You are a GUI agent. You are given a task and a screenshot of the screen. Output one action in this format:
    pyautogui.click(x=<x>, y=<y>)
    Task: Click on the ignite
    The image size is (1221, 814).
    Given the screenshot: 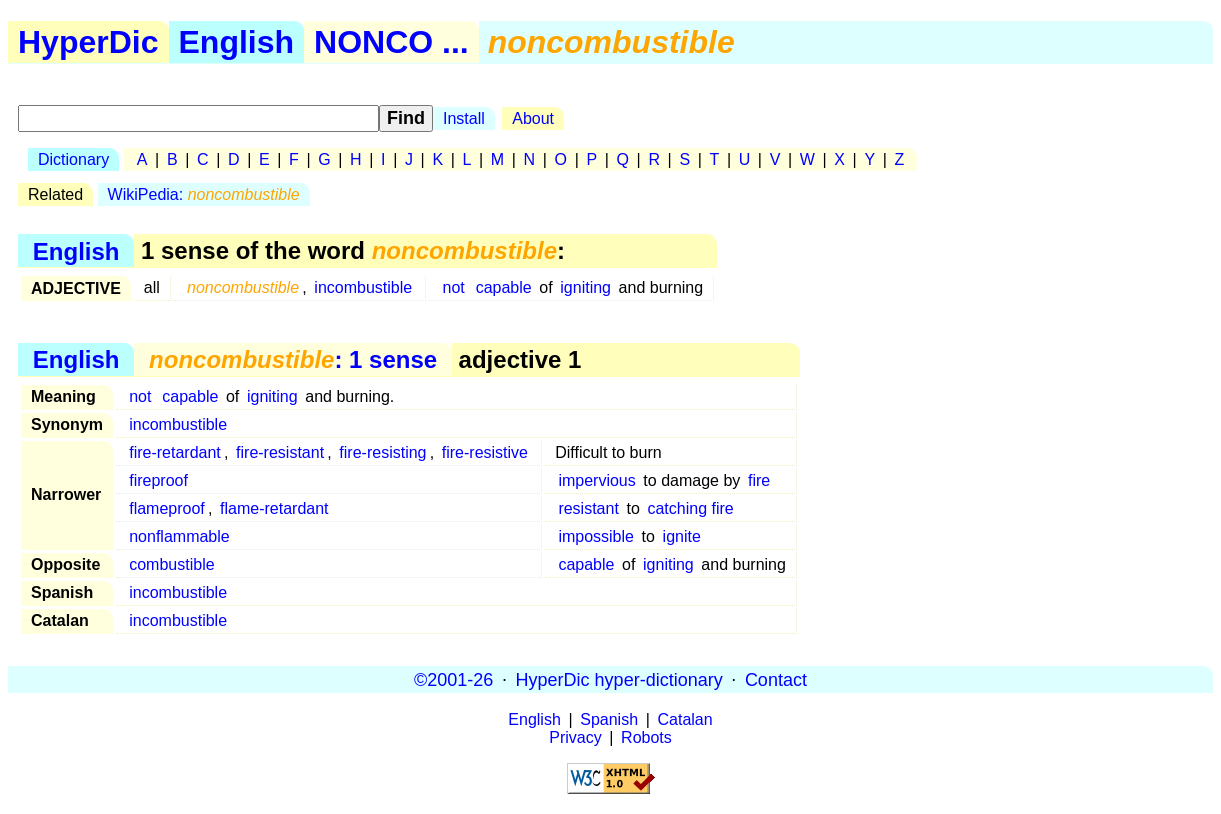 What is the action you would take?
    pyautogui.click(x=682, y=536)
    